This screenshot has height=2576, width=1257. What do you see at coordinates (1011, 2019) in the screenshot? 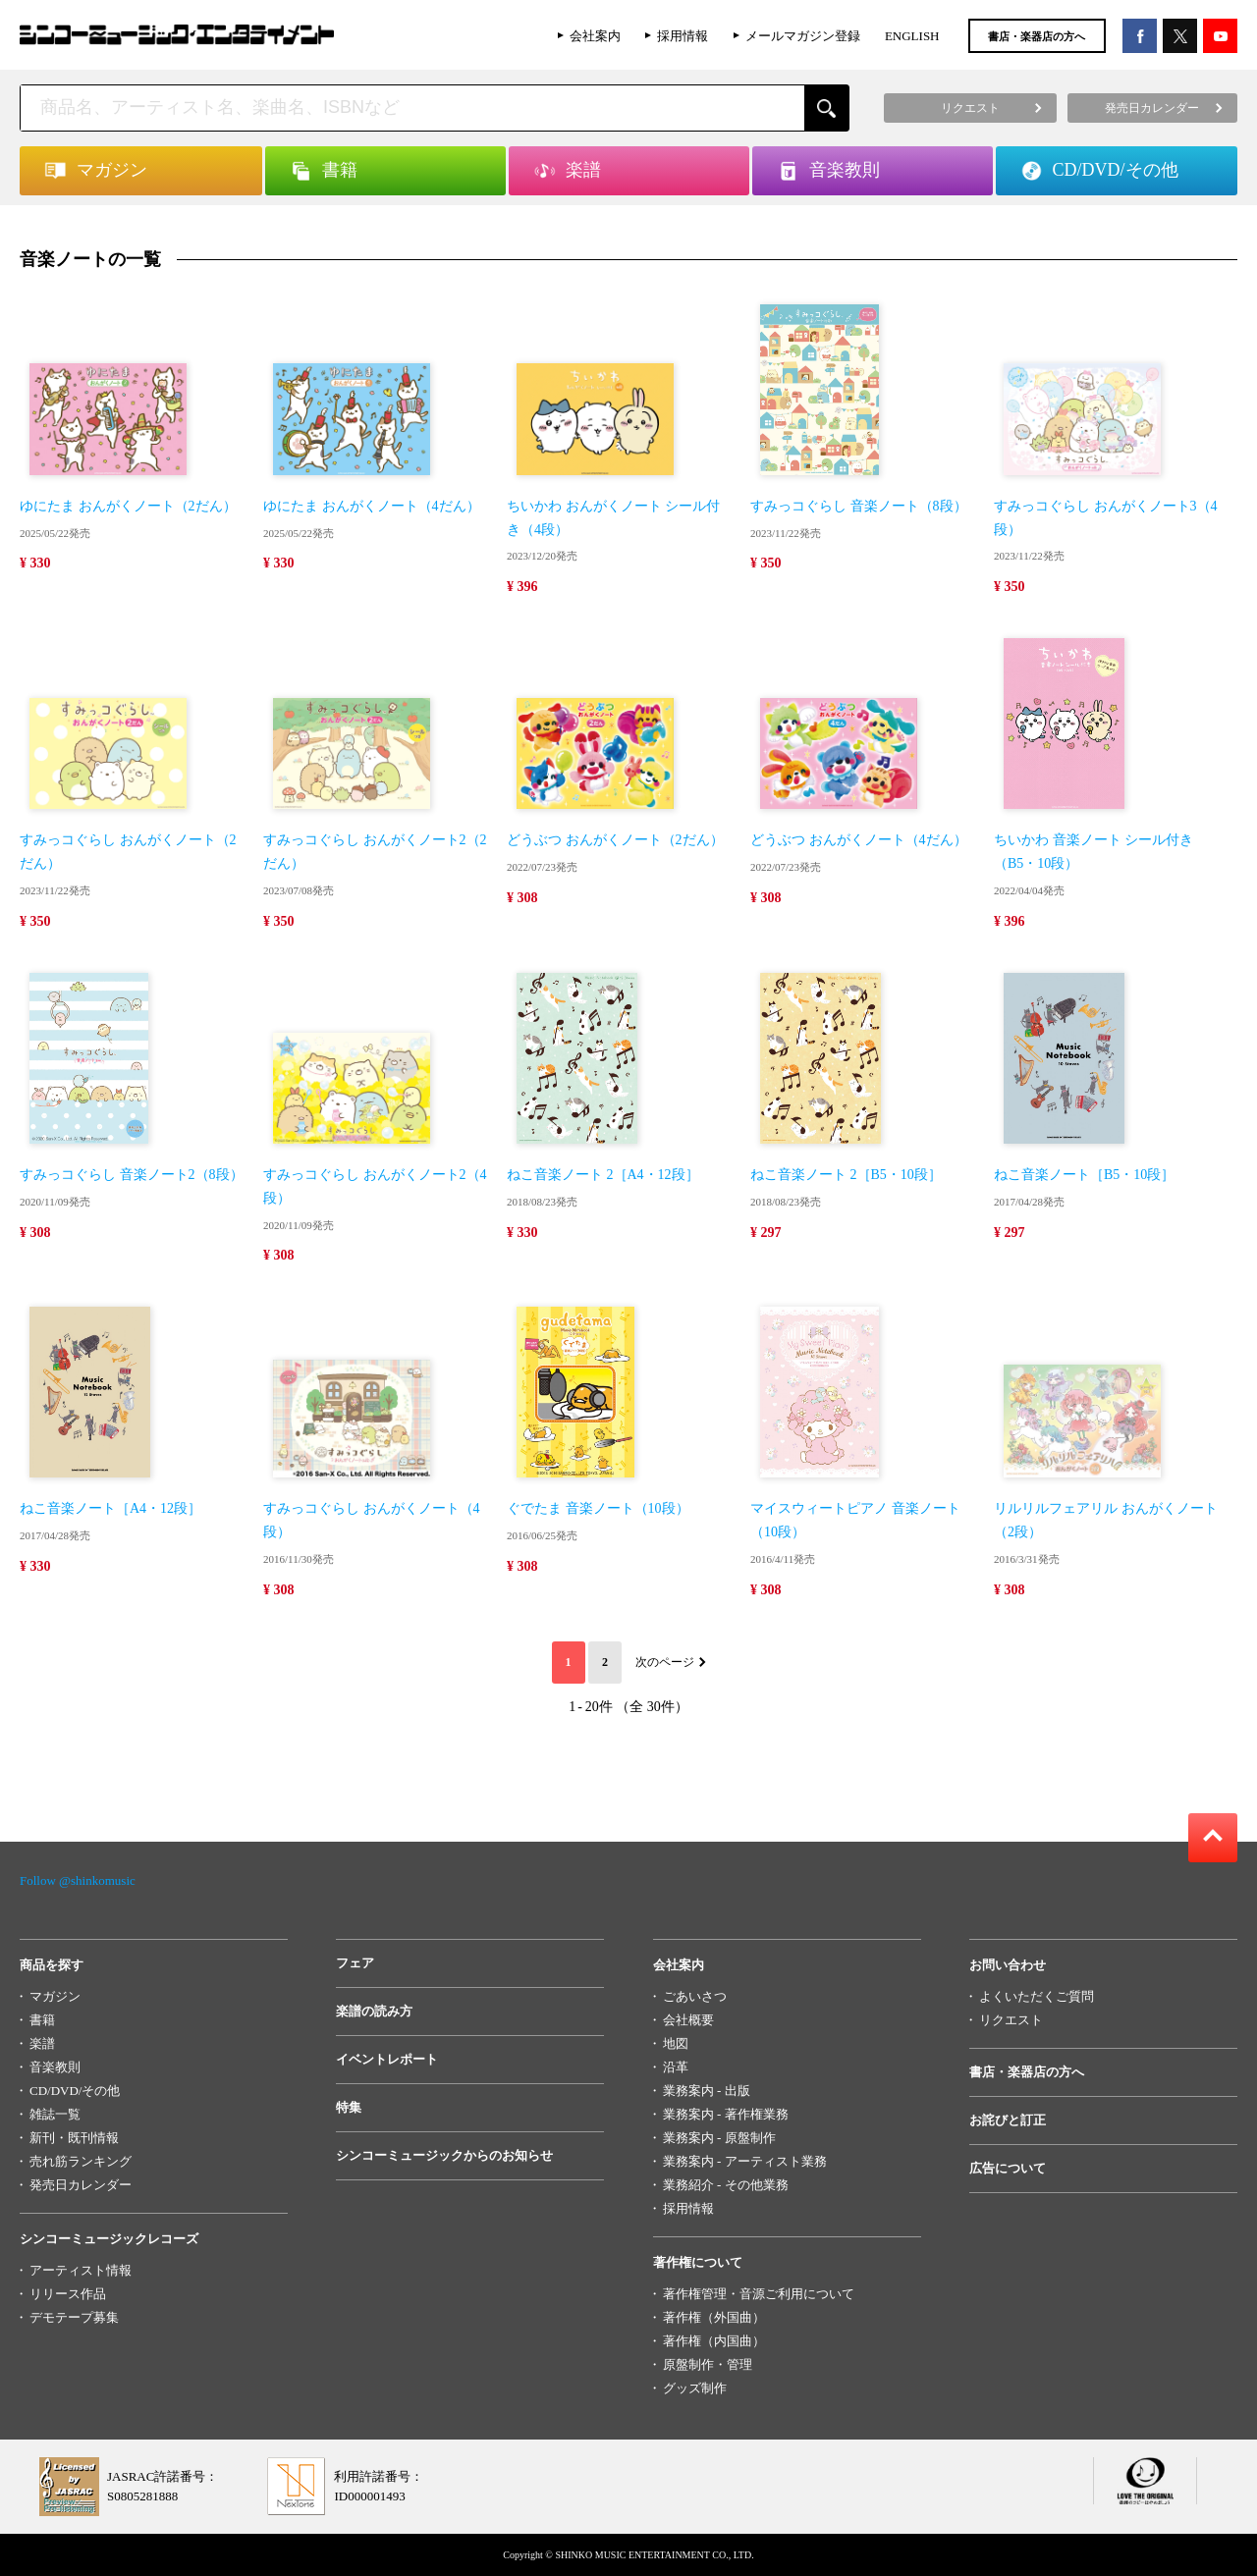
I see `リクエスト` at bounding box center [1011, 2019].